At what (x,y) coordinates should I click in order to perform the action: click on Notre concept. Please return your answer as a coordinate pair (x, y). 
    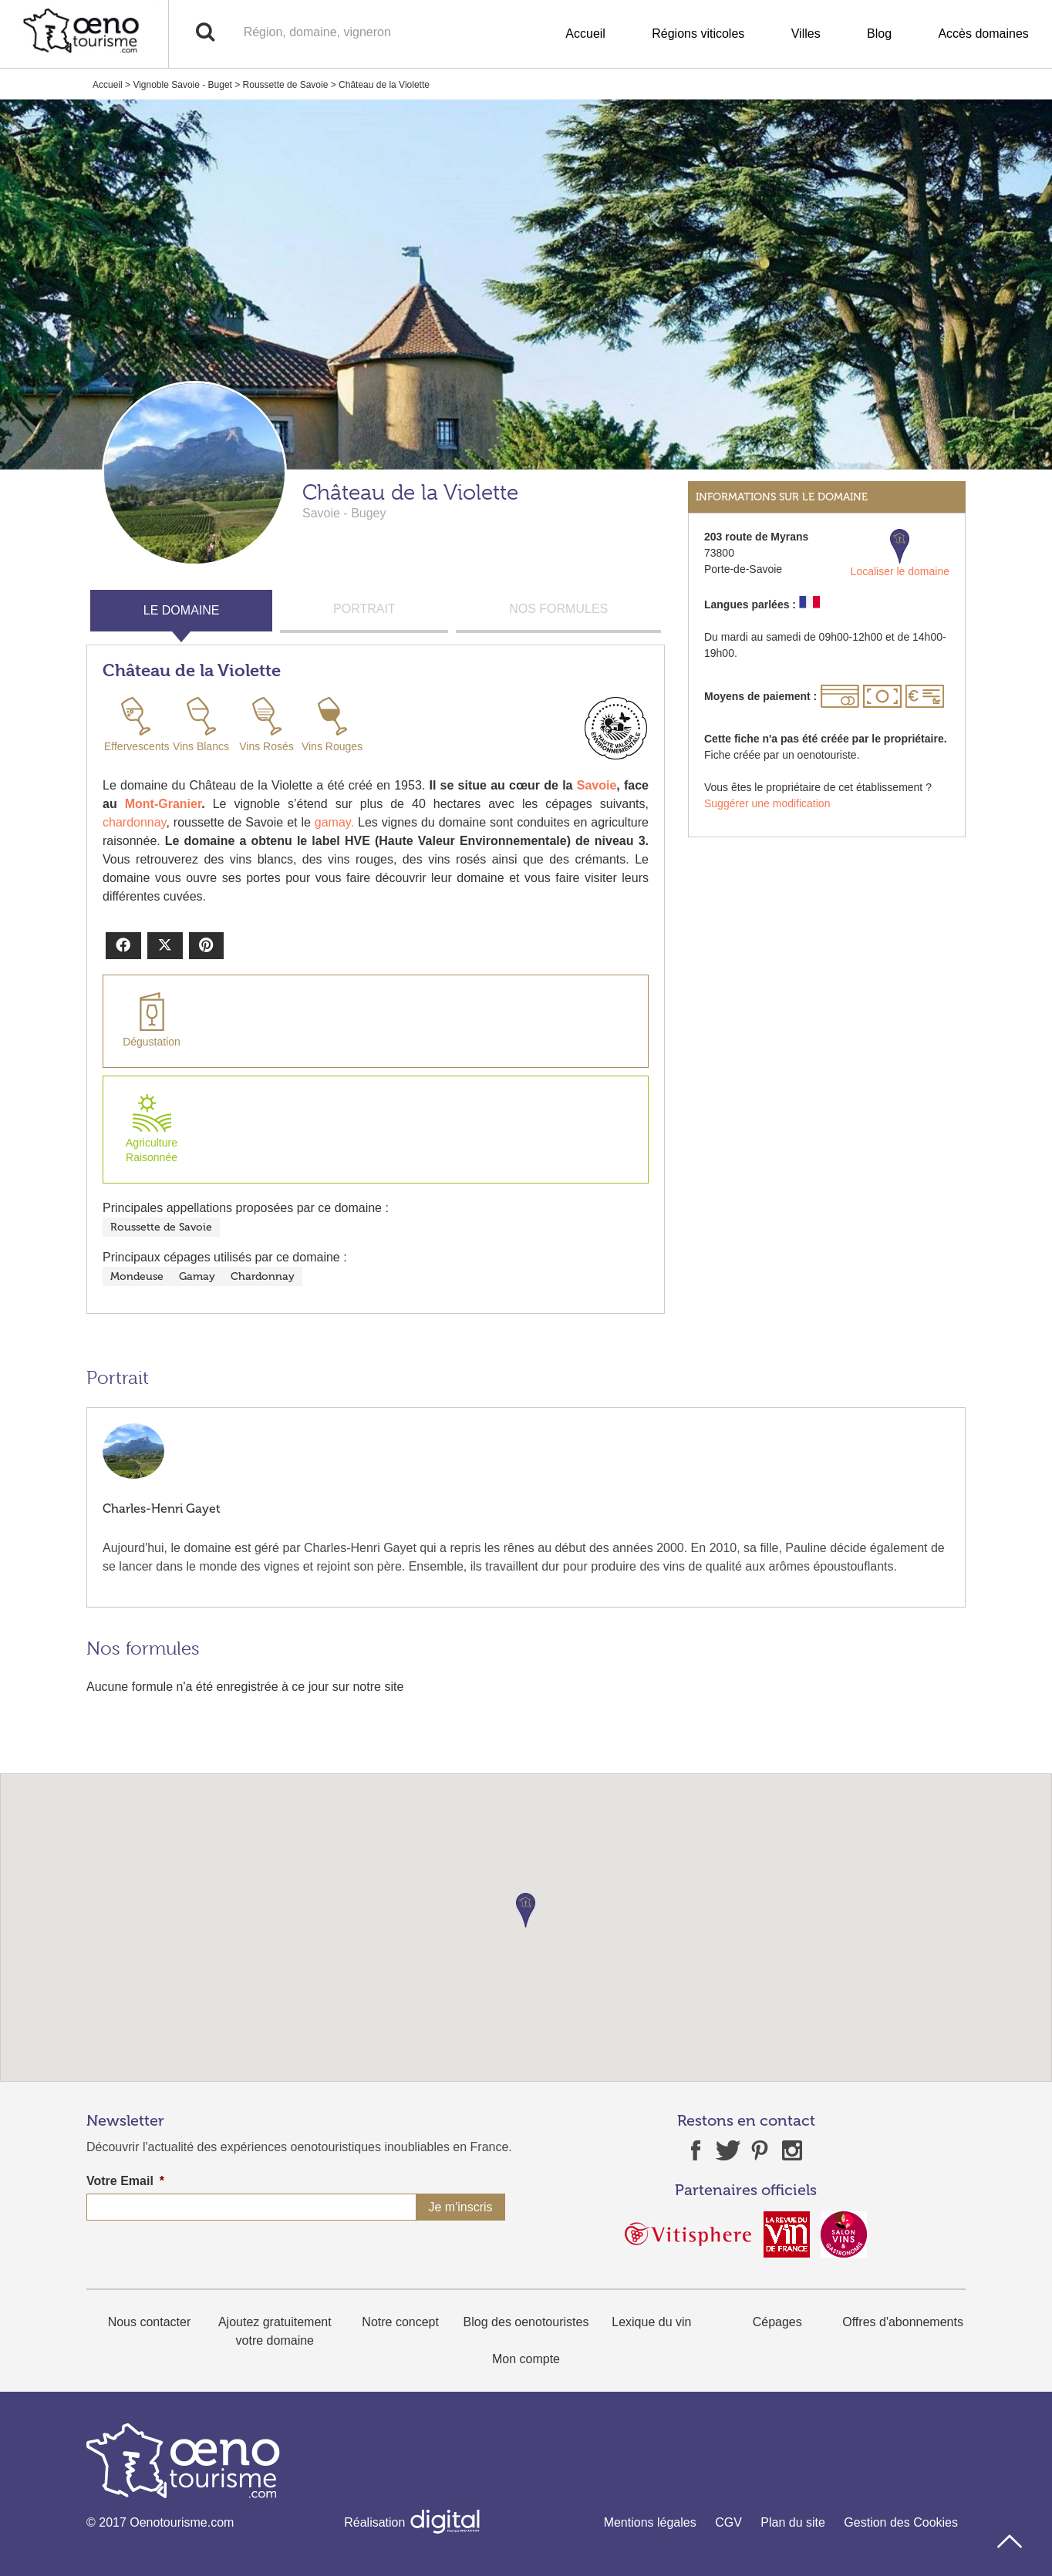
    Looking at the image, I should click on (400, 2322).